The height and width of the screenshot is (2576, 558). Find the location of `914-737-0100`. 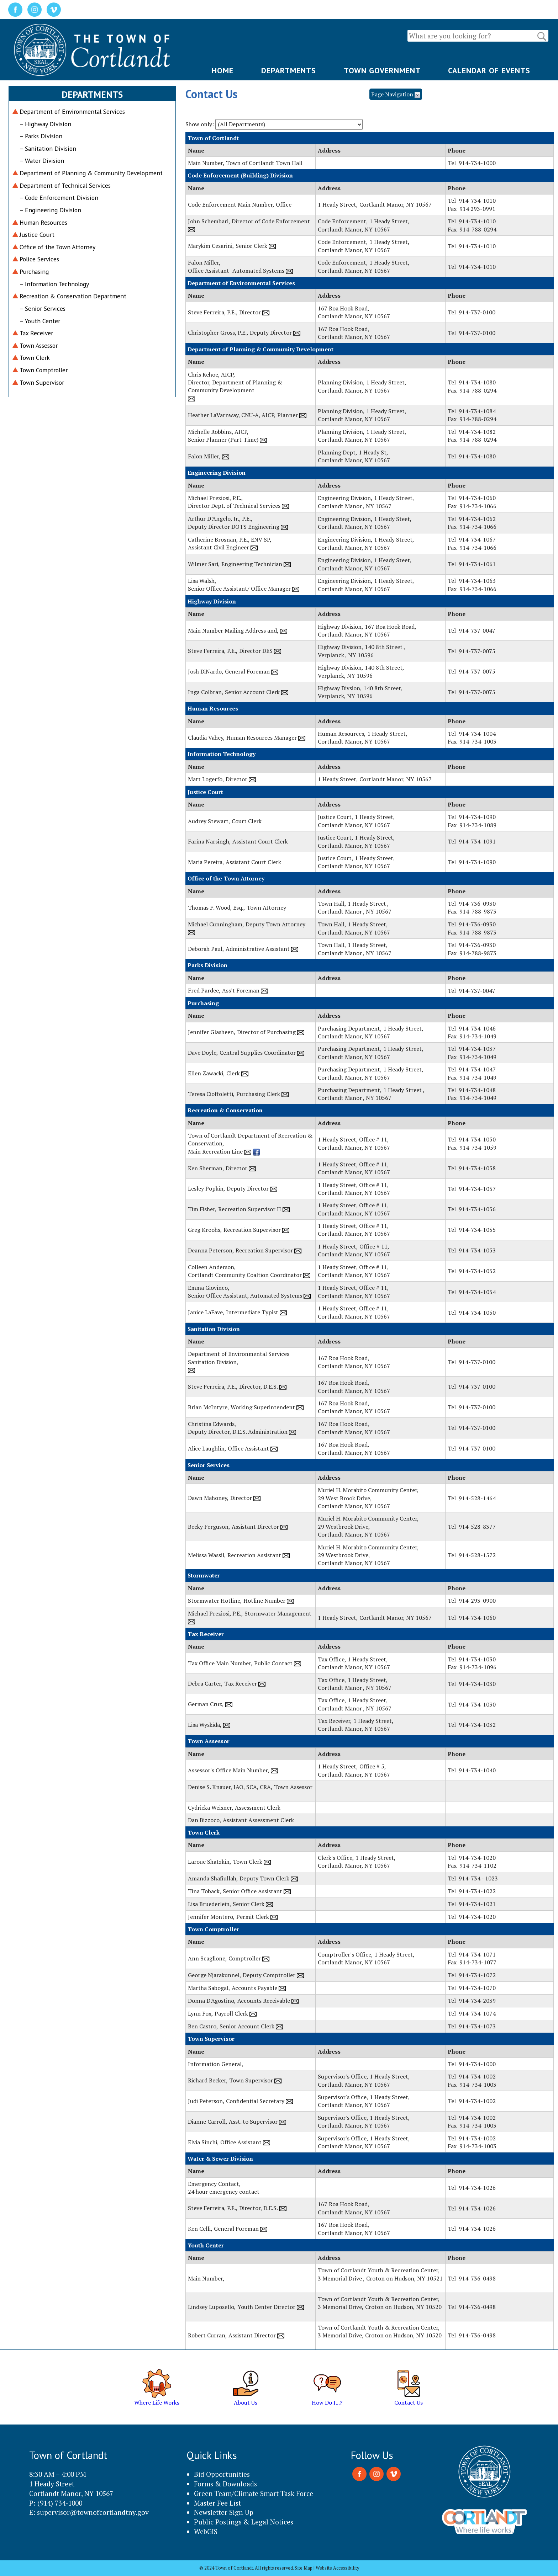

914-737-0100 is located at coordinates (477, 312).